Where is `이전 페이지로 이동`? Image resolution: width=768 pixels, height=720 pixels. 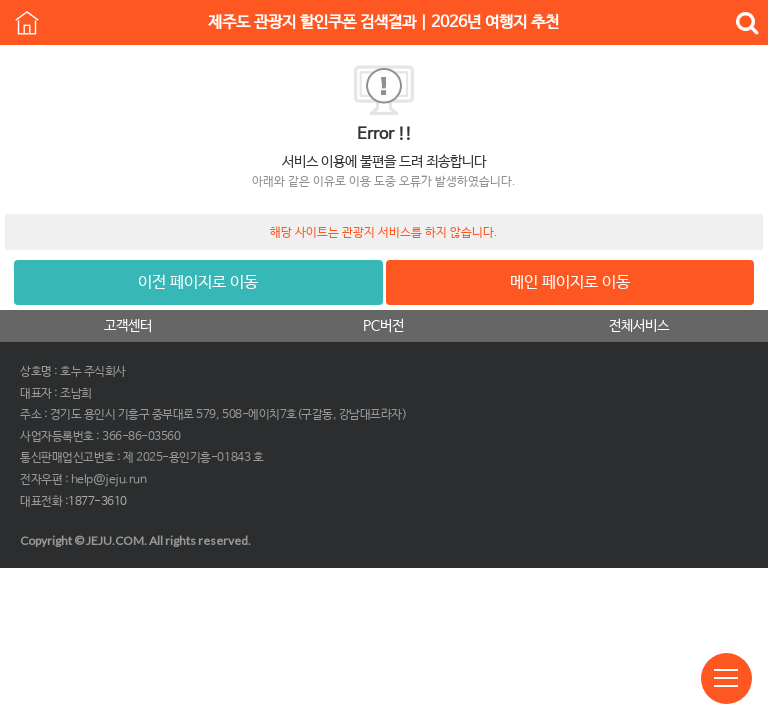 이전 페이지로 이동 is located at coordinates (198, 282).